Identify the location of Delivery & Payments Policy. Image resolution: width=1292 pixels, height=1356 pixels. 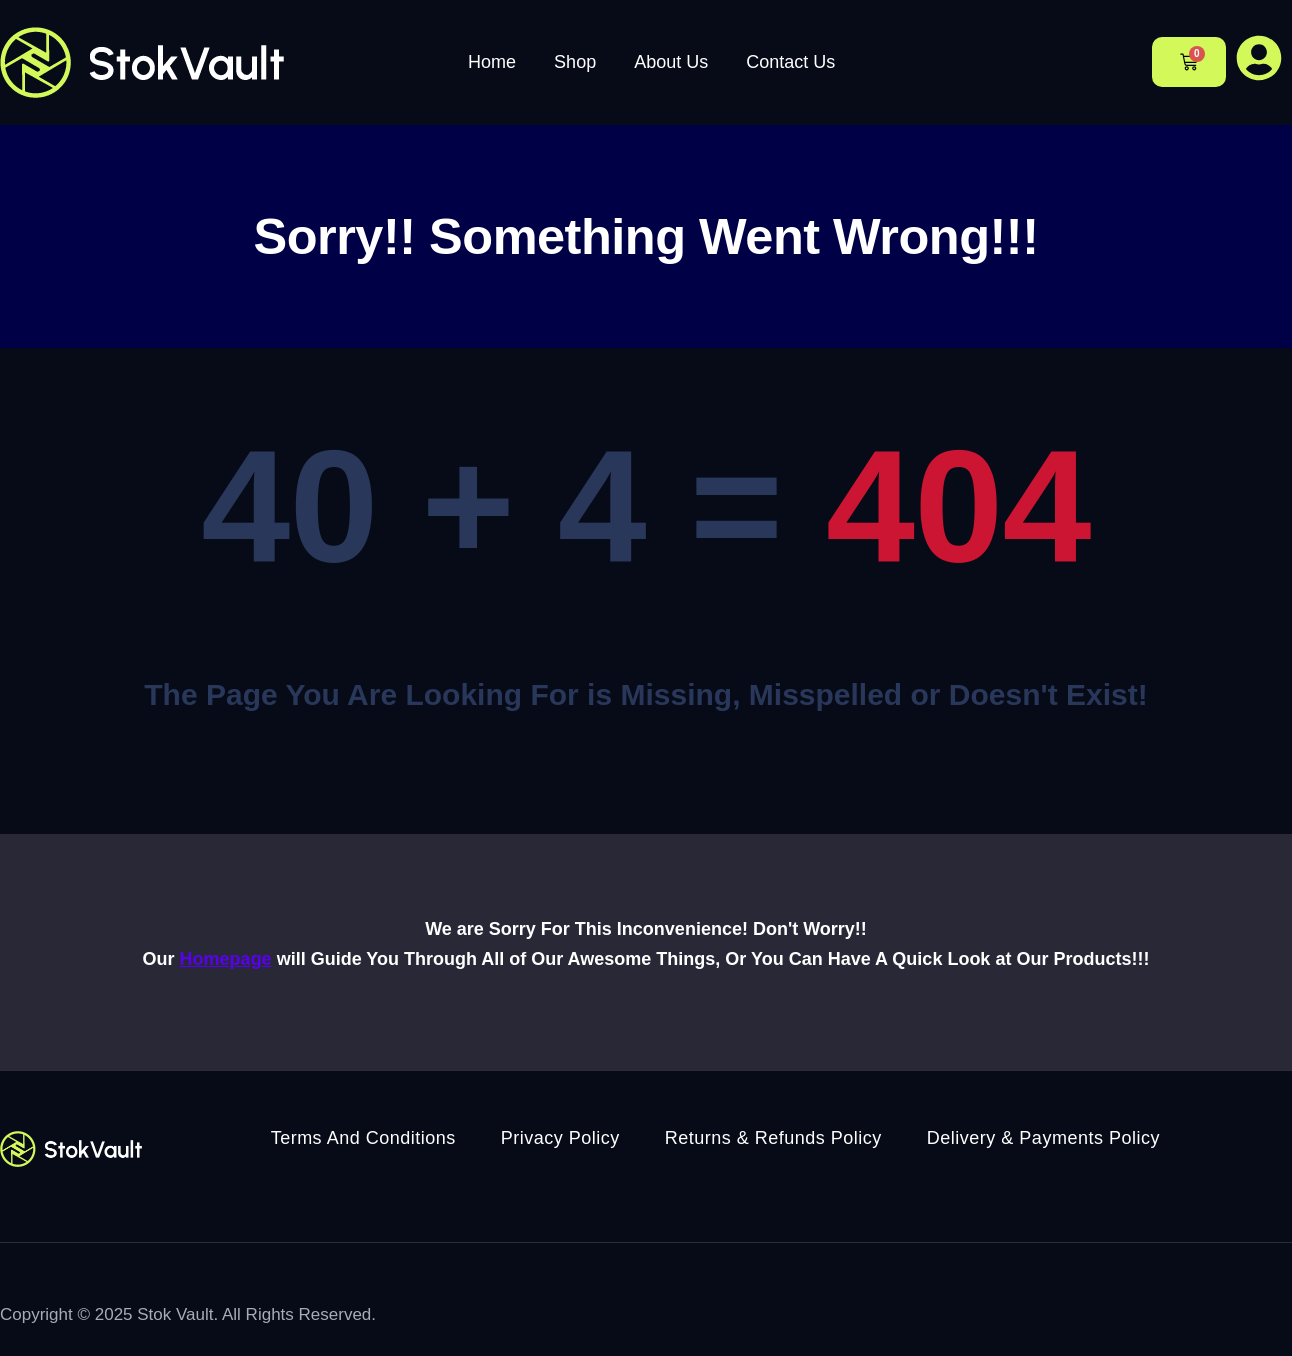
(1043, 1138).